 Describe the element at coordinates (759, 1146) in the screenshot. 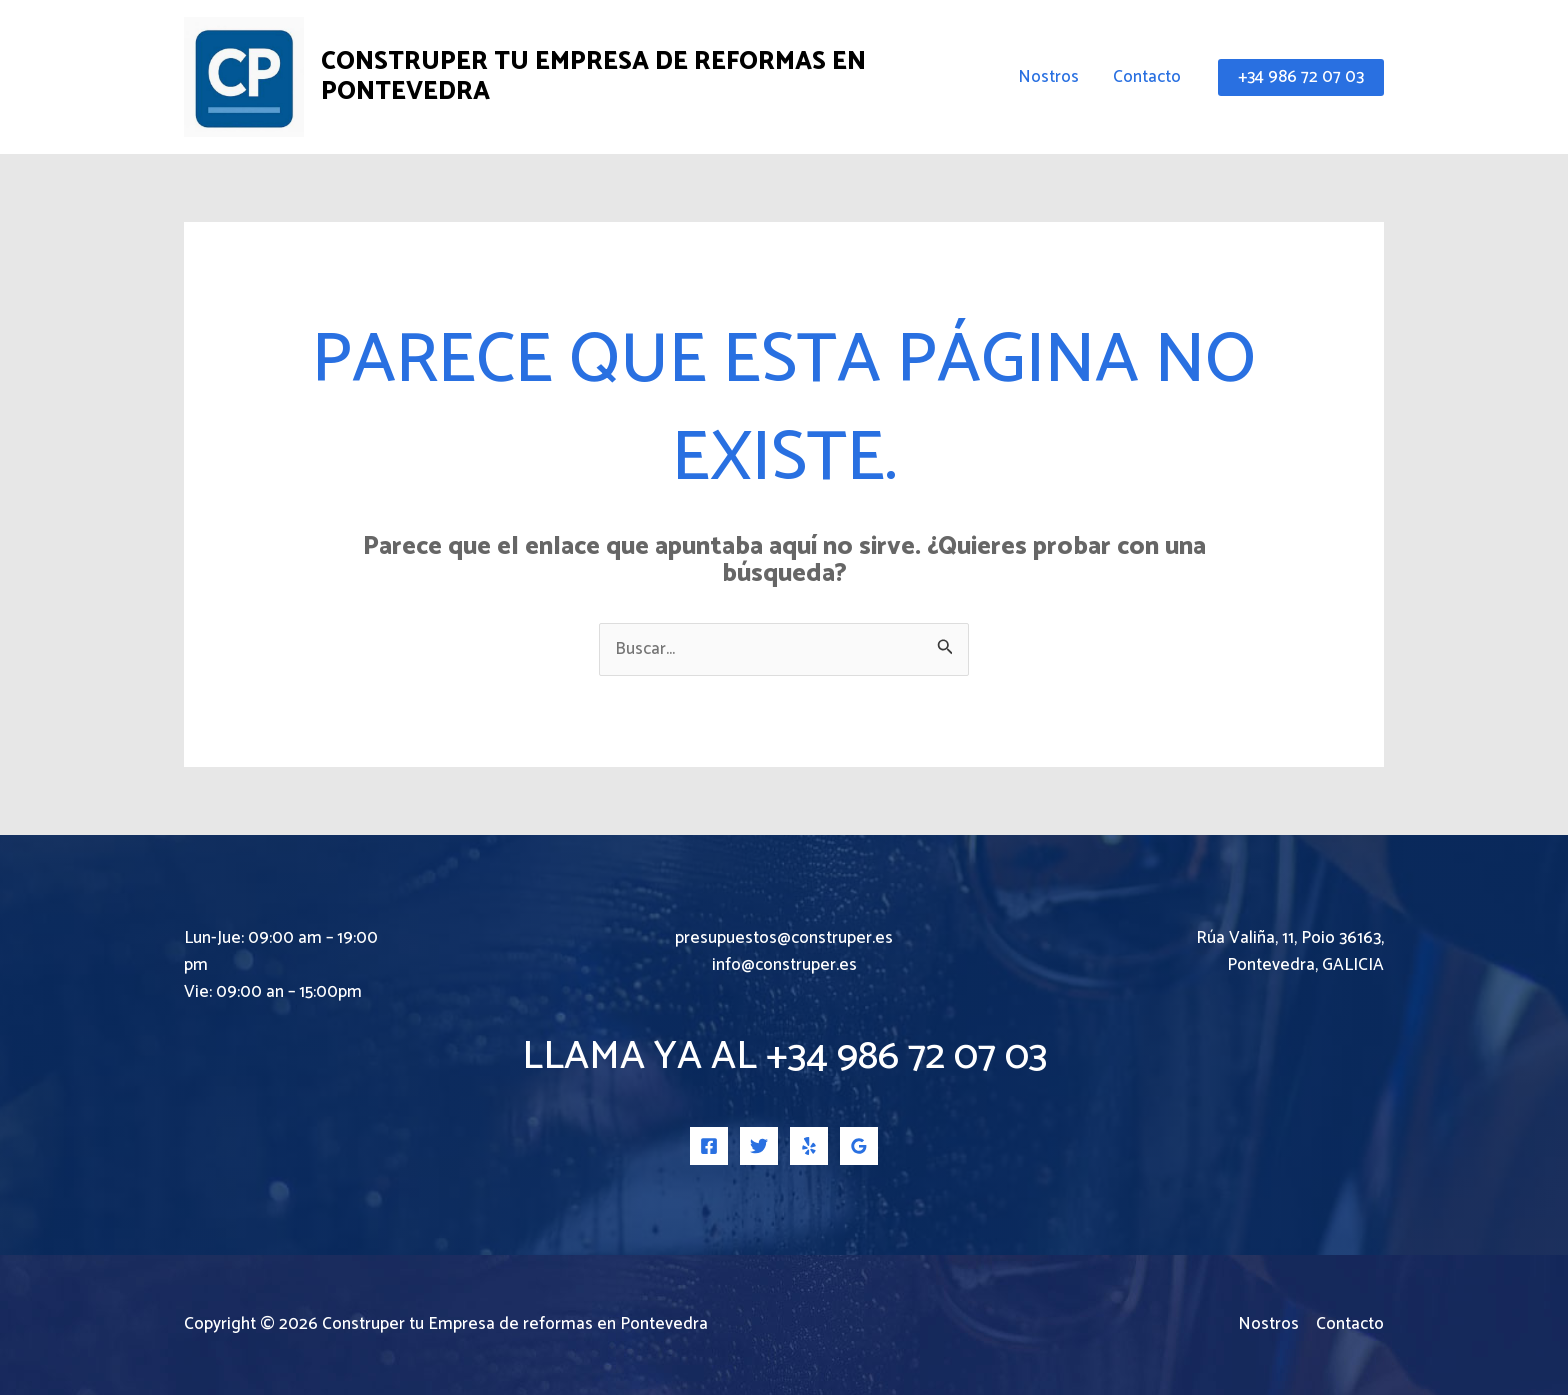

I see `[Twitter]` at that location.